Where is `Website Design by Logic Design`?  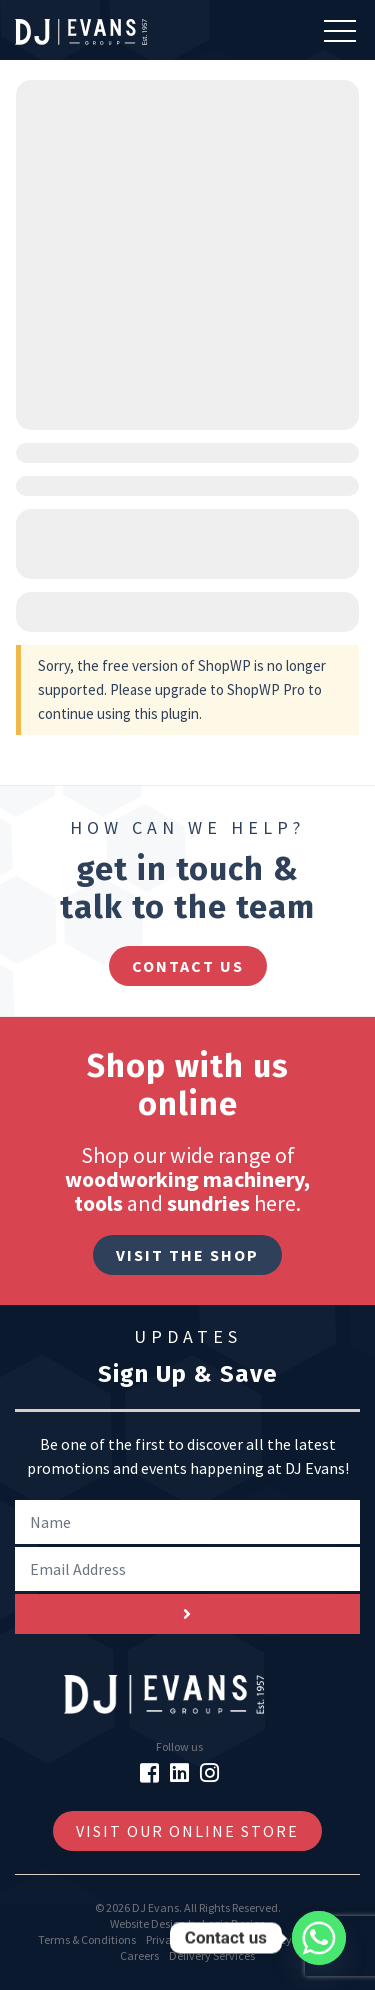
Website Design by Logic Design is located at coordinates (188, 1923).